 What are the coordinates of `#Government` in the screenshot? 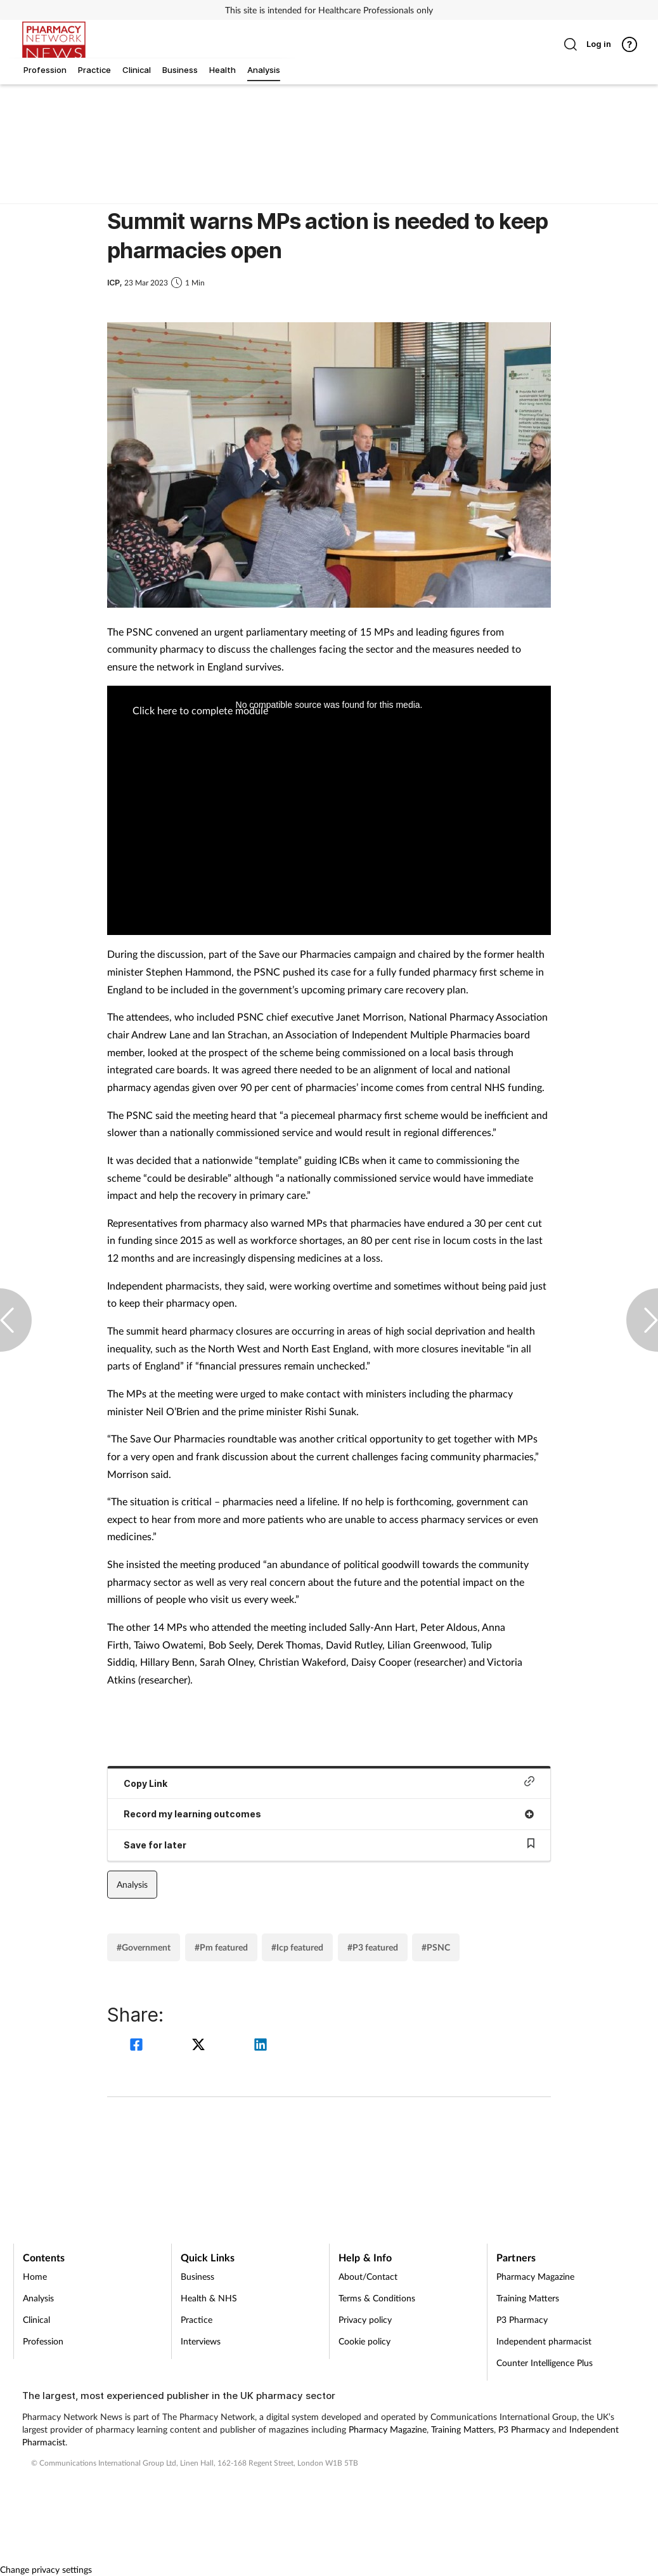 It's located at (144, 1947).